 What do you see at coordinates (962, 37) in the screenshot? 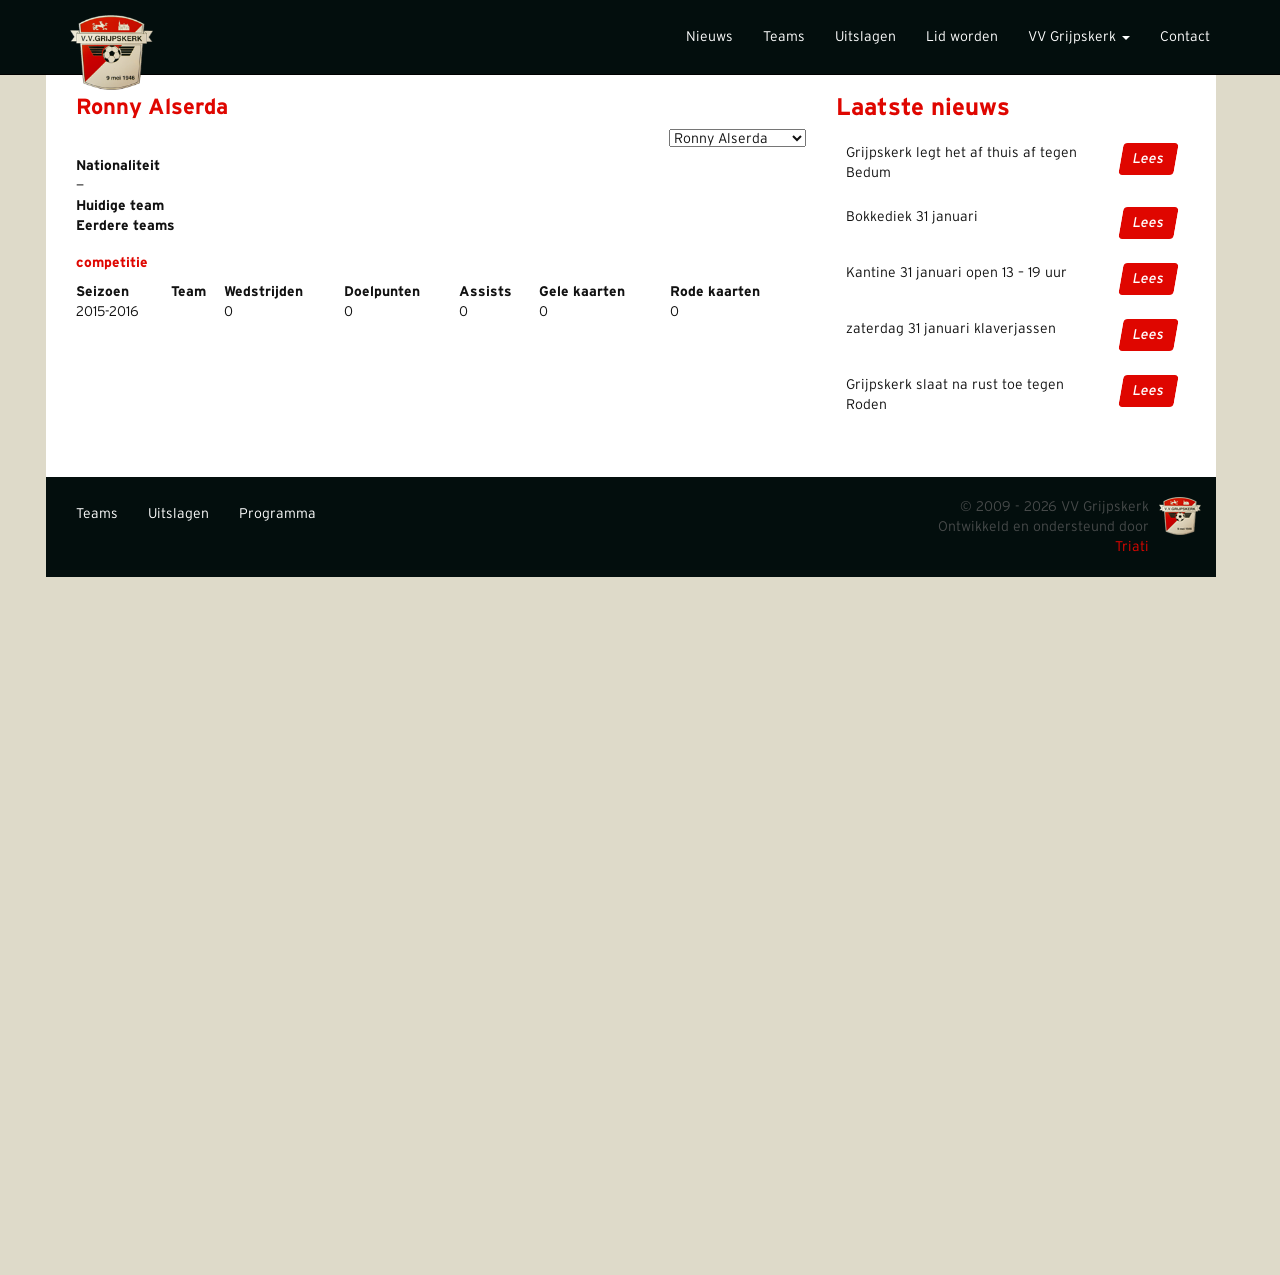
I see `Lid worden` at bounding box center [962, 37].